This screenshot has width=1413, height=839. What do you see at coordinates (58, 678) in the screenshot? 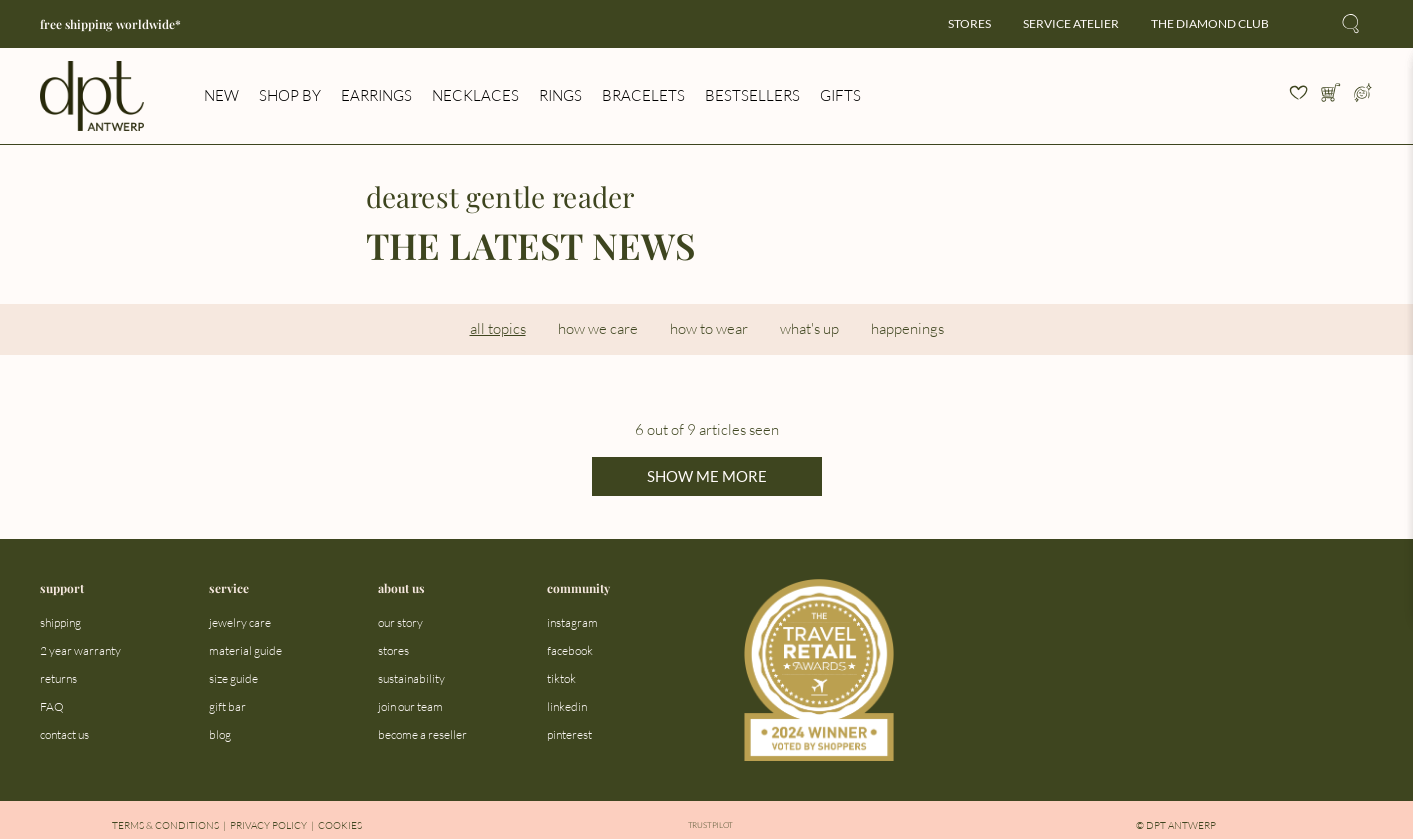
I see `returns` at bounding box center [58, 678].